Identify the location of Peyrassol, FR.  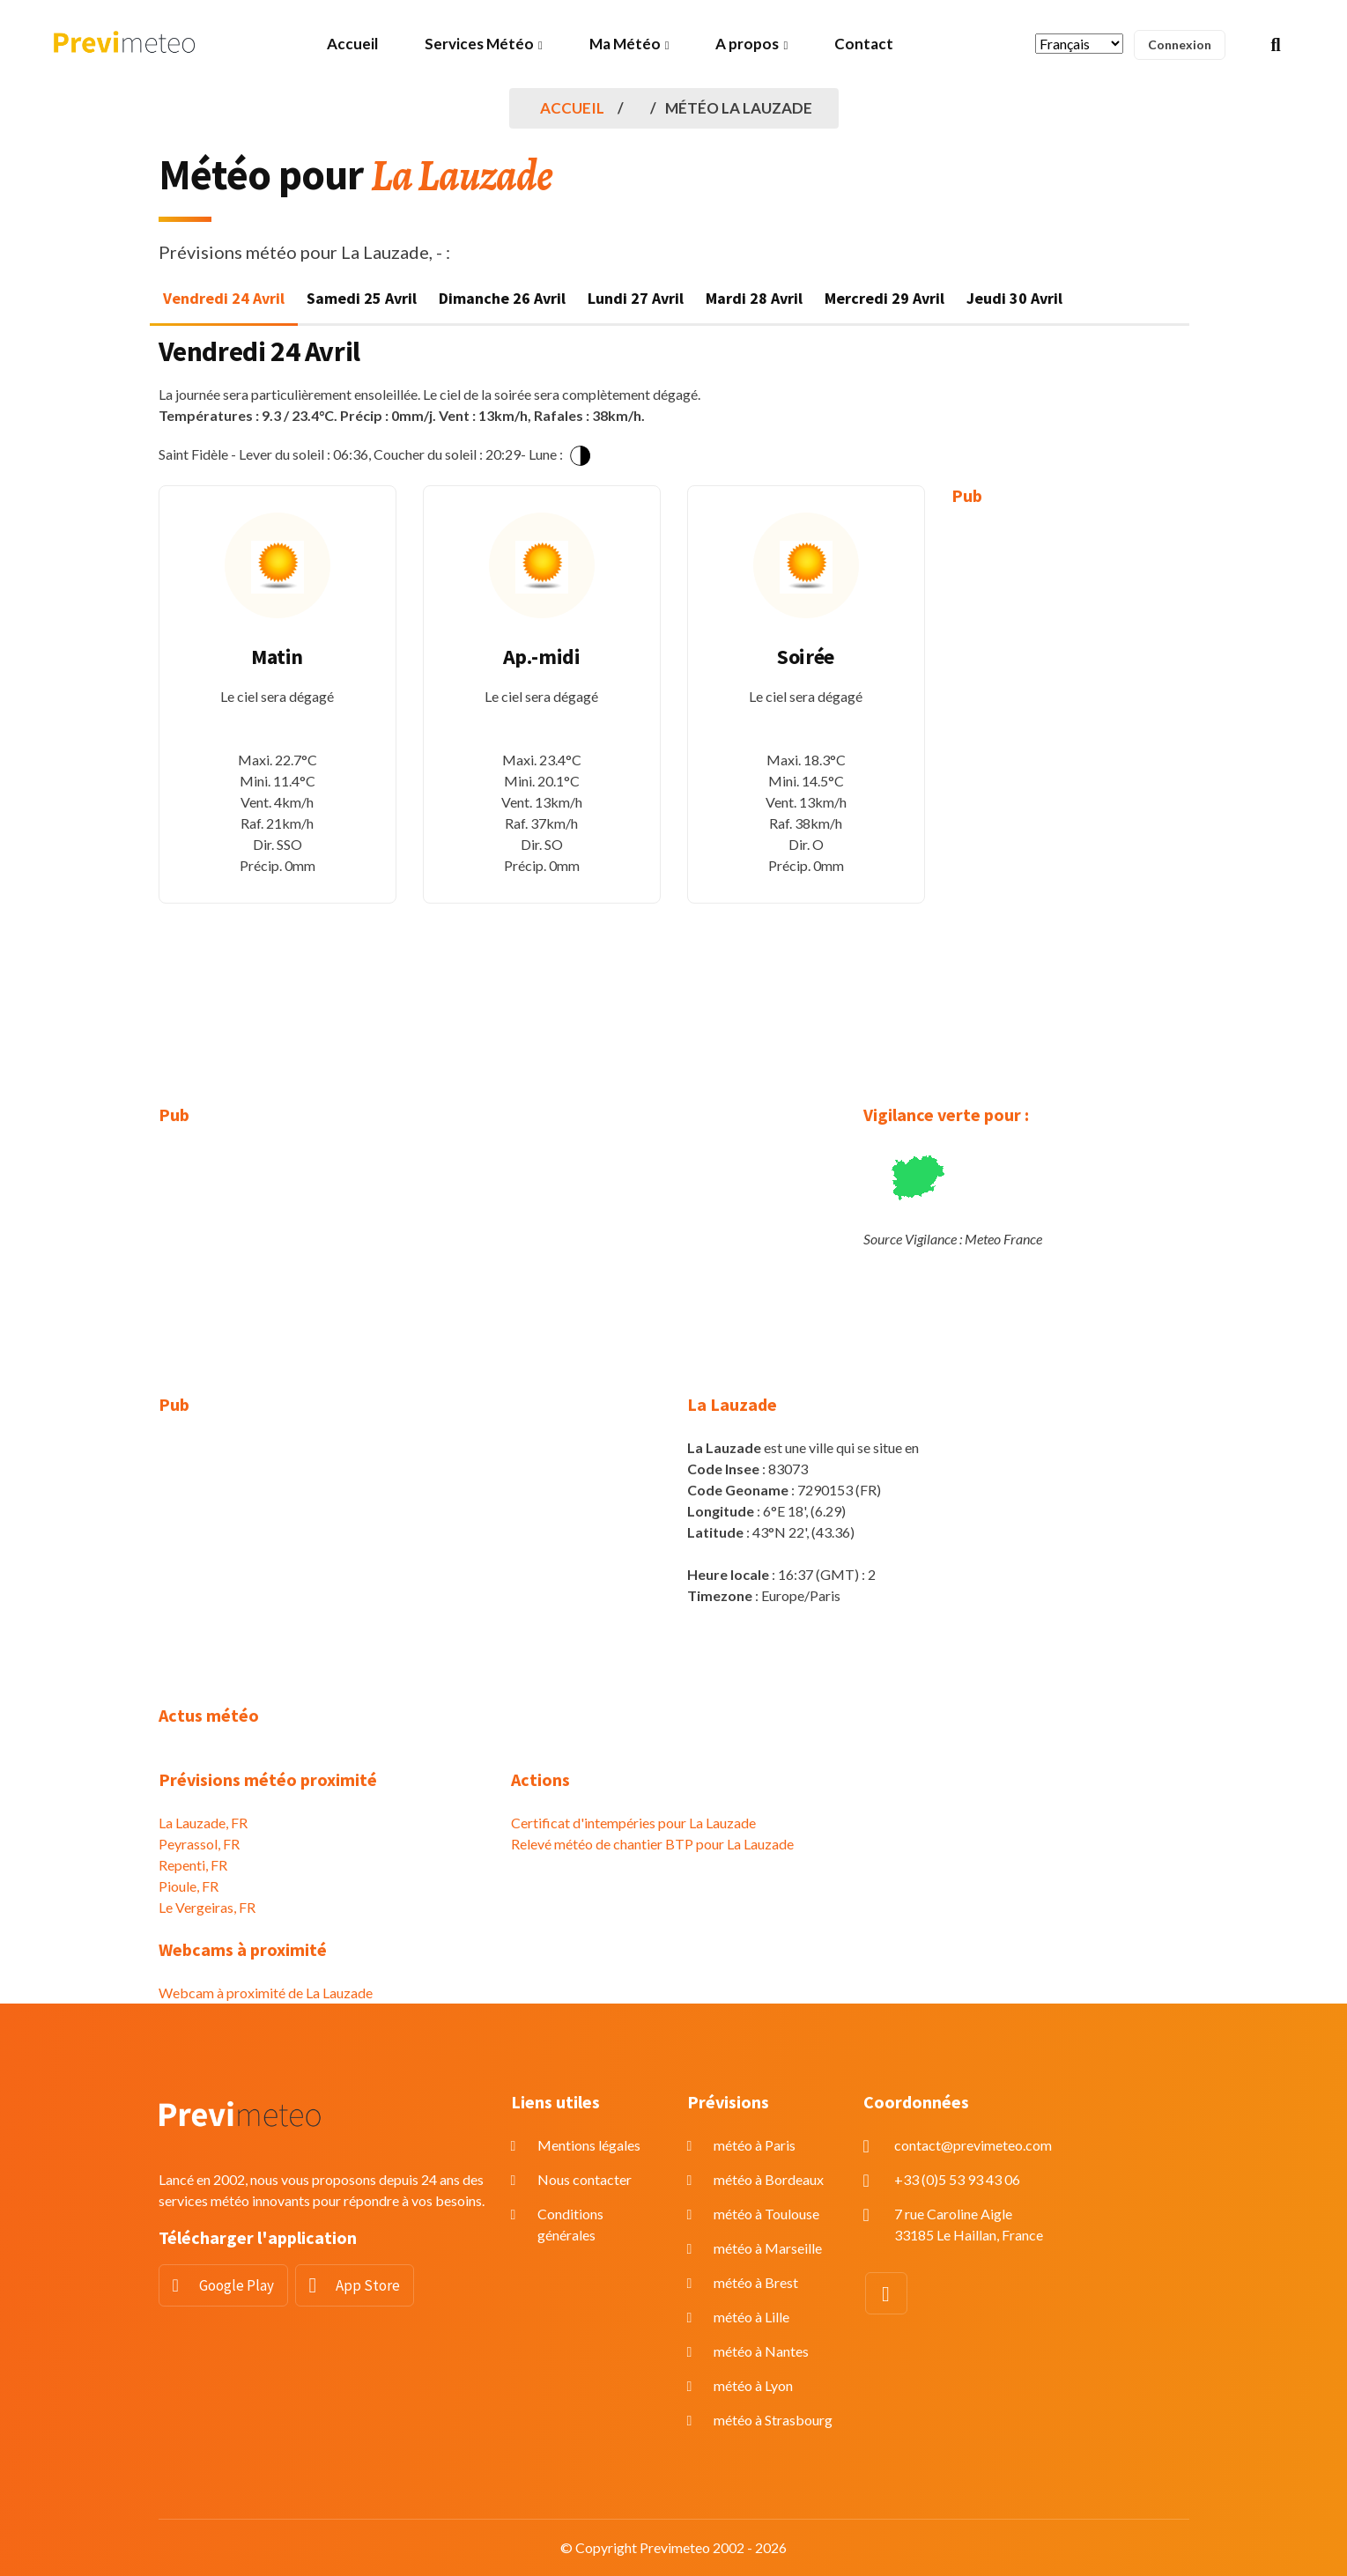
(199, 1843).